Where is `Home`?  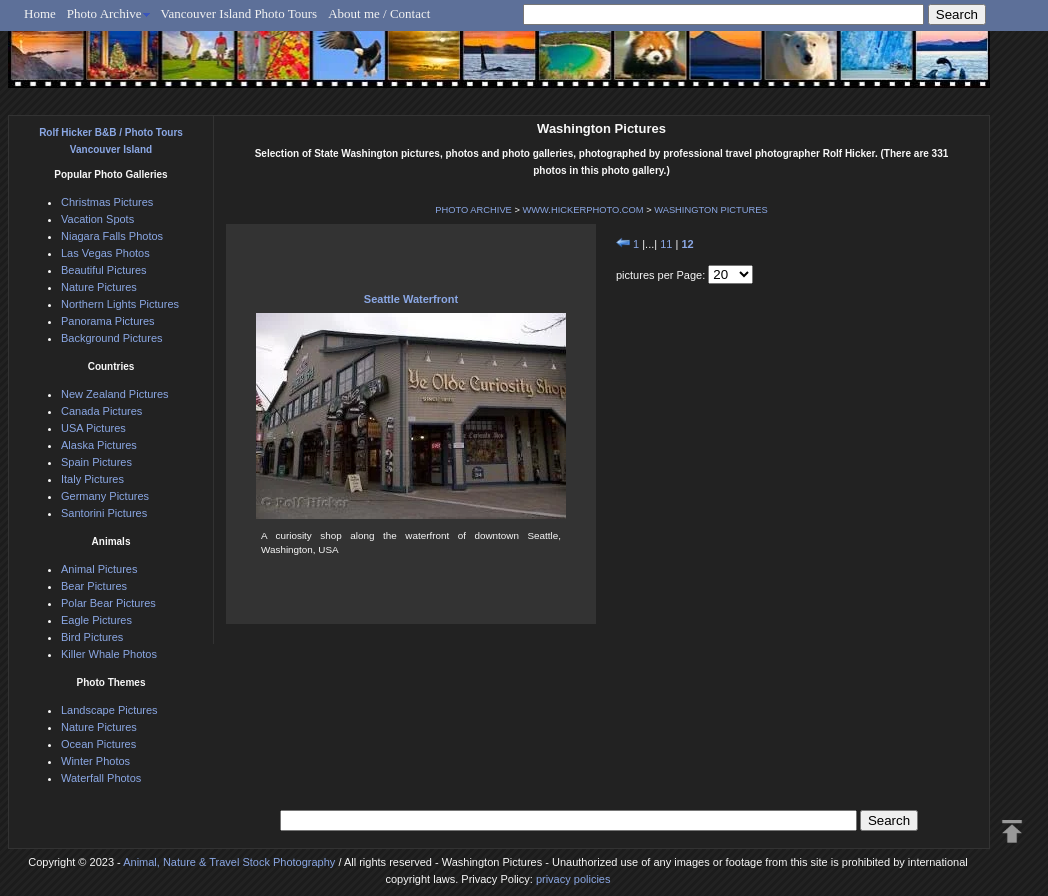 Home is located at coordinates (40, 13).